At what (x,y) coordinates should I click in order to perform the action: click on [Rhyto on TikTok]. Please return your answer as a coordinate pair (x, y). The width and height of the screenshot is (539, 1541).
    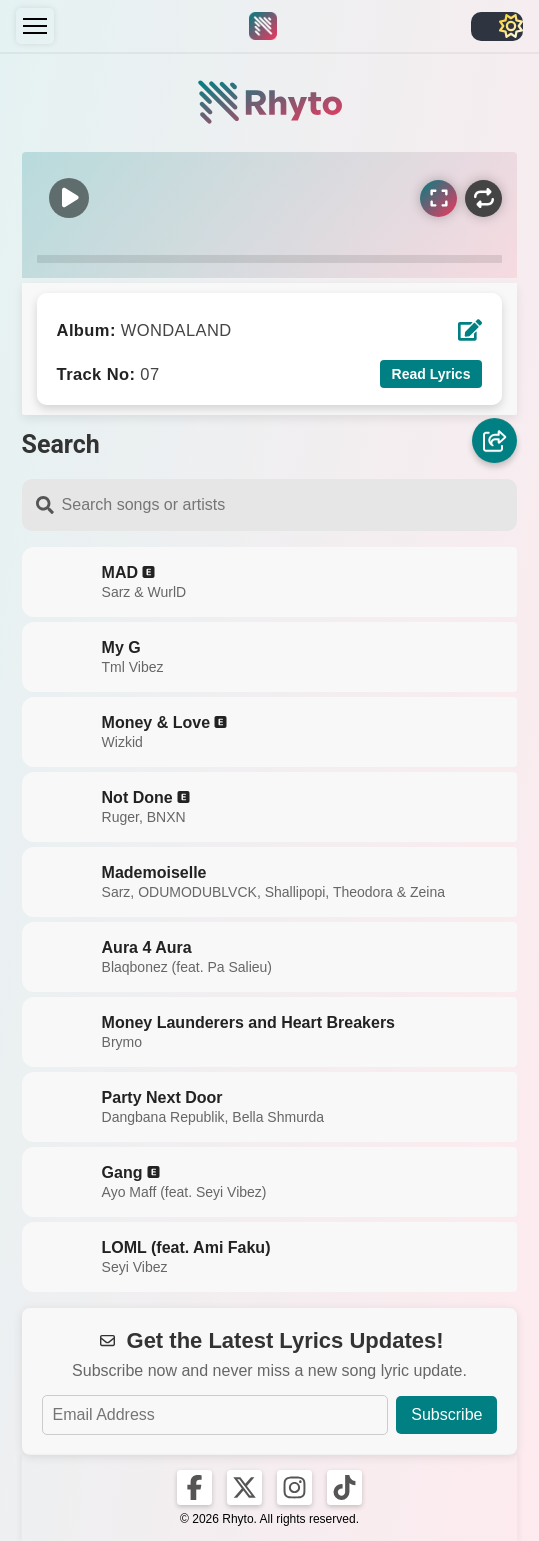
    Looking at the image, I should click on (344, 1487).